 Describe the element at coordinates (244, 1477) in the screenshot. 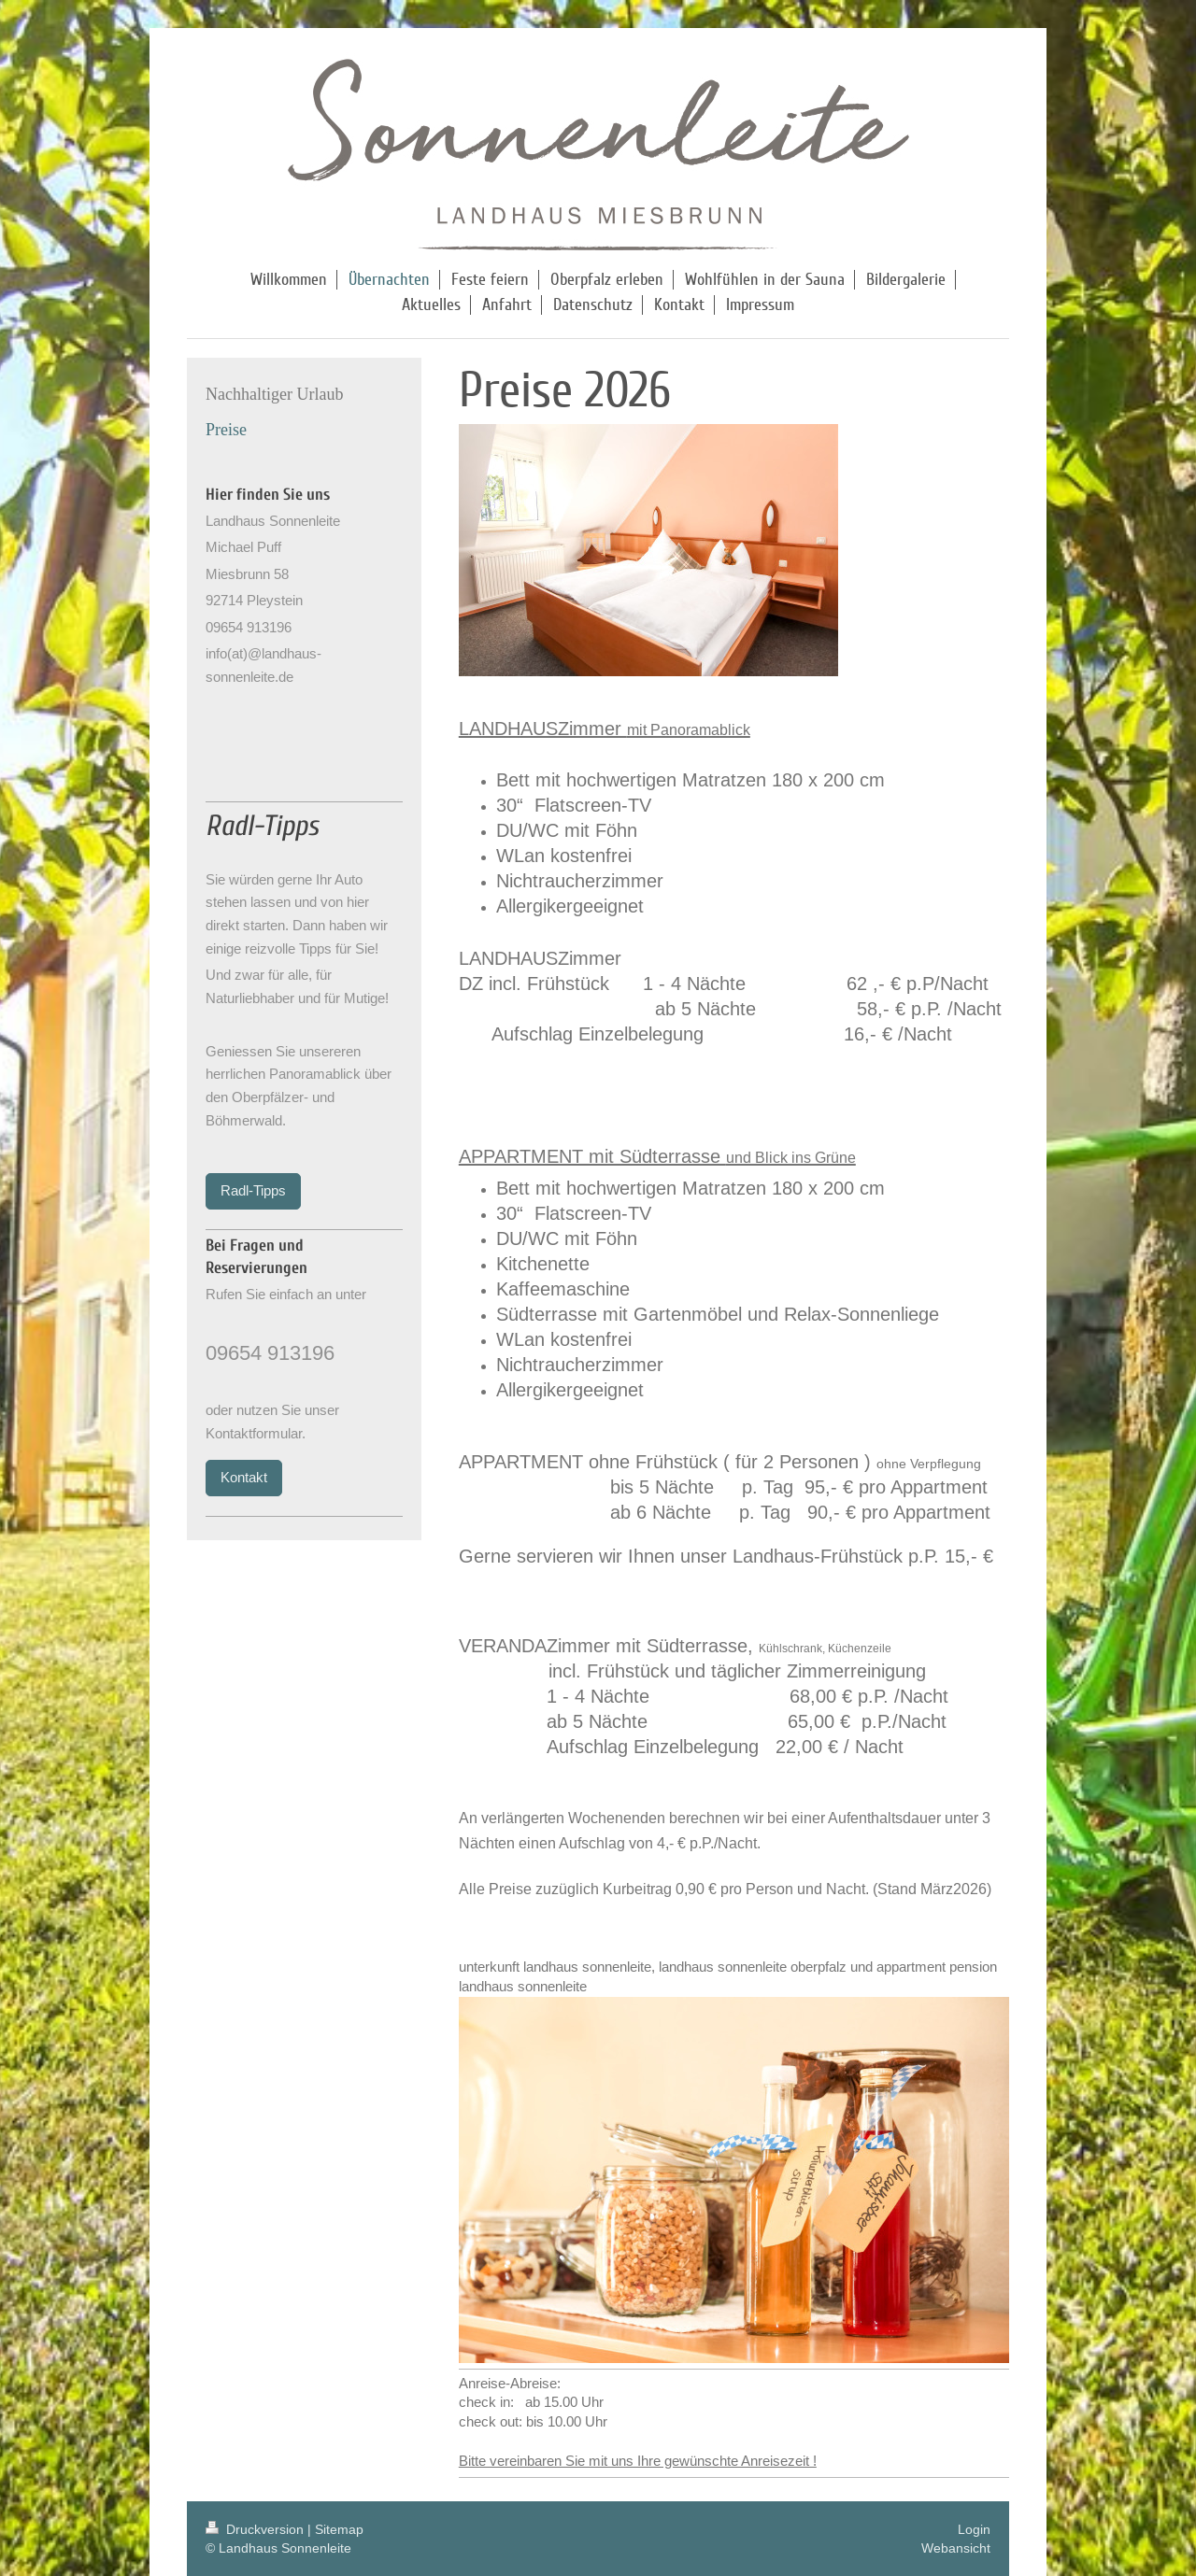

I see `Kontakt` at that location.